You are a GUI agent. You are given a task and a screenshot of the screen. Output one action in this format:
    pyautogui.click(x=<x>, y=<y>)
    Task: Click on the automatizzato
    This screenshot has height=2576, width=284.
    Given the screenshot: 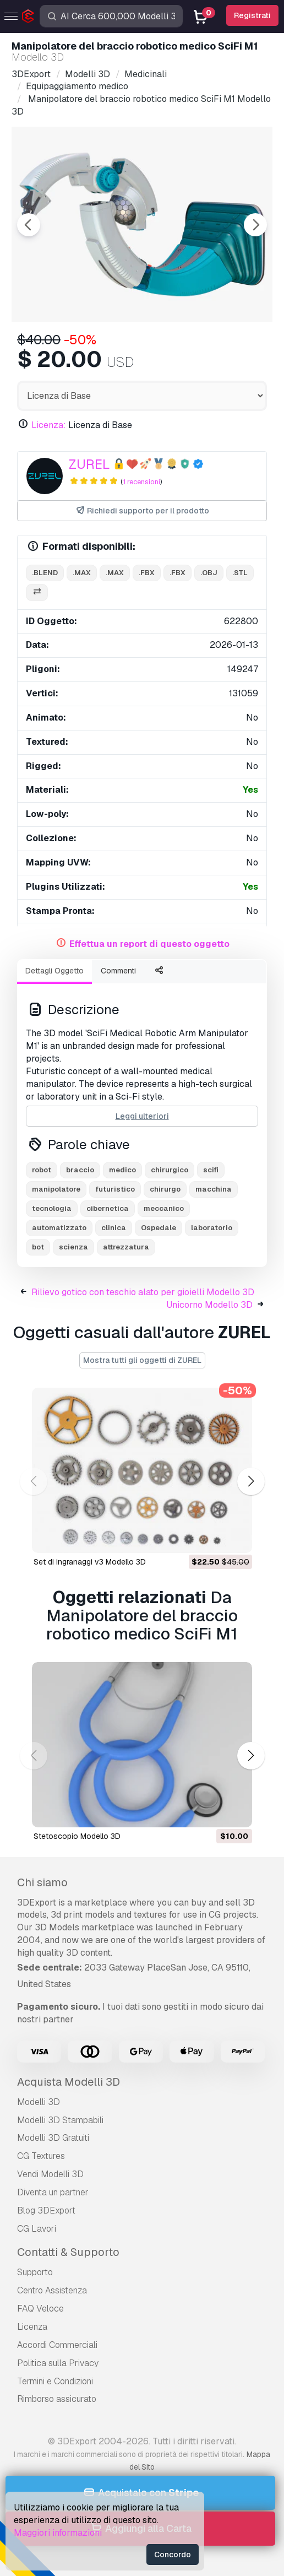 What is the action you would take?
    pyautogui.click(x=59, y=1227)
    